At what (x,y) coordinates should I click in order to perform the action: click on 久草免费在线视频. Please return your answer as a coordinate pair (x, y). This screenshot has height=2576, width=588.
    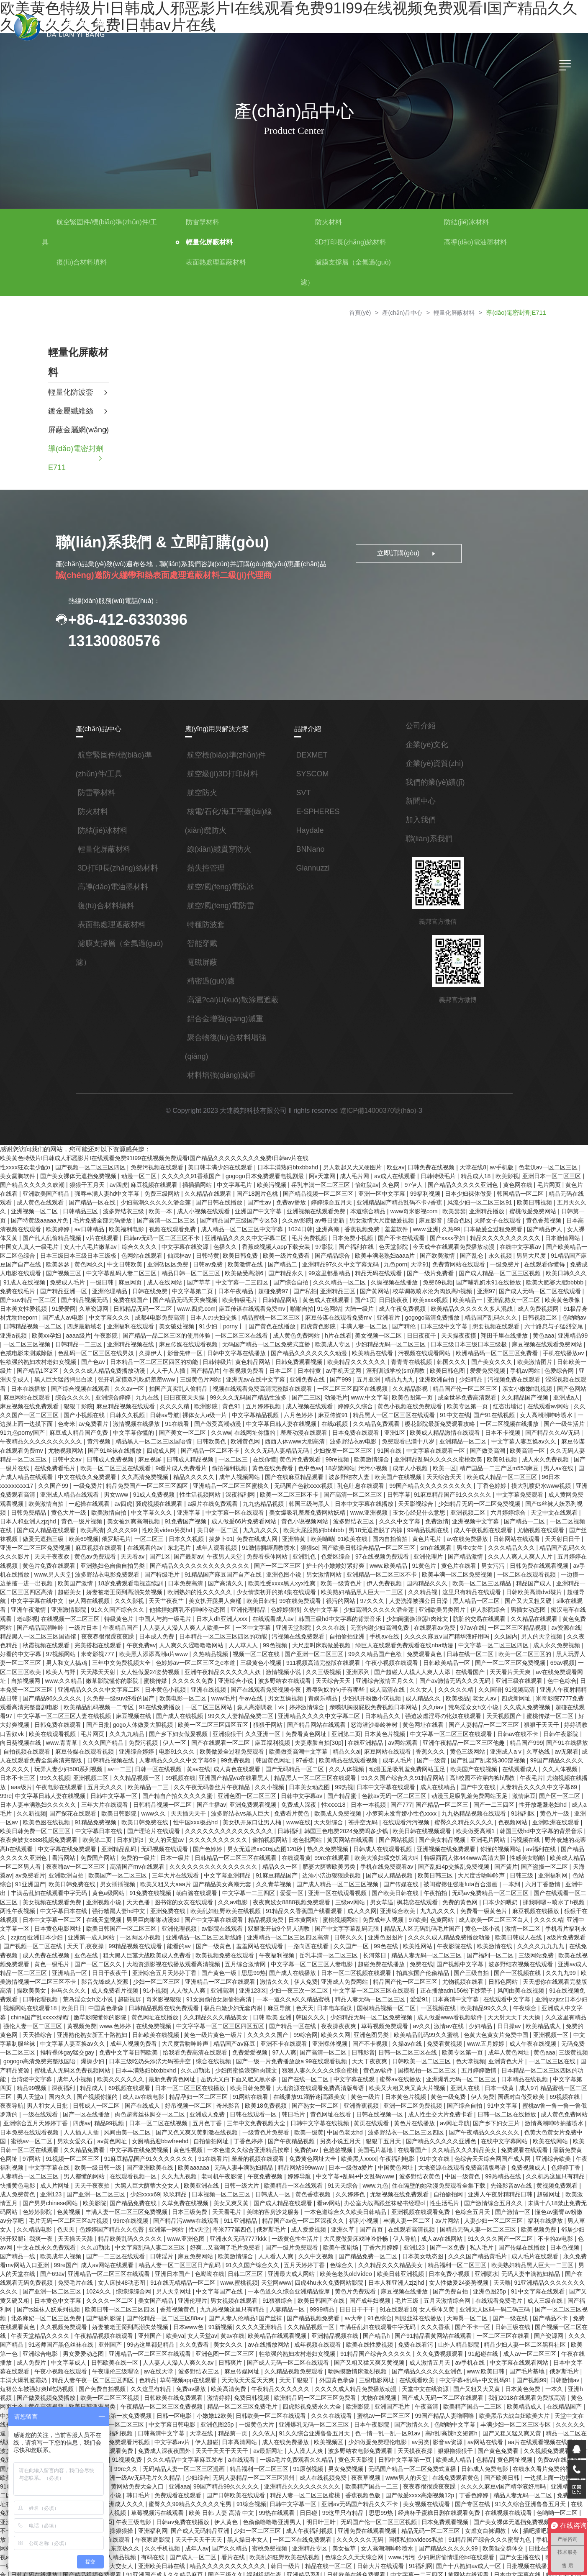
    Looking at the image, I should click on (551, 2136).